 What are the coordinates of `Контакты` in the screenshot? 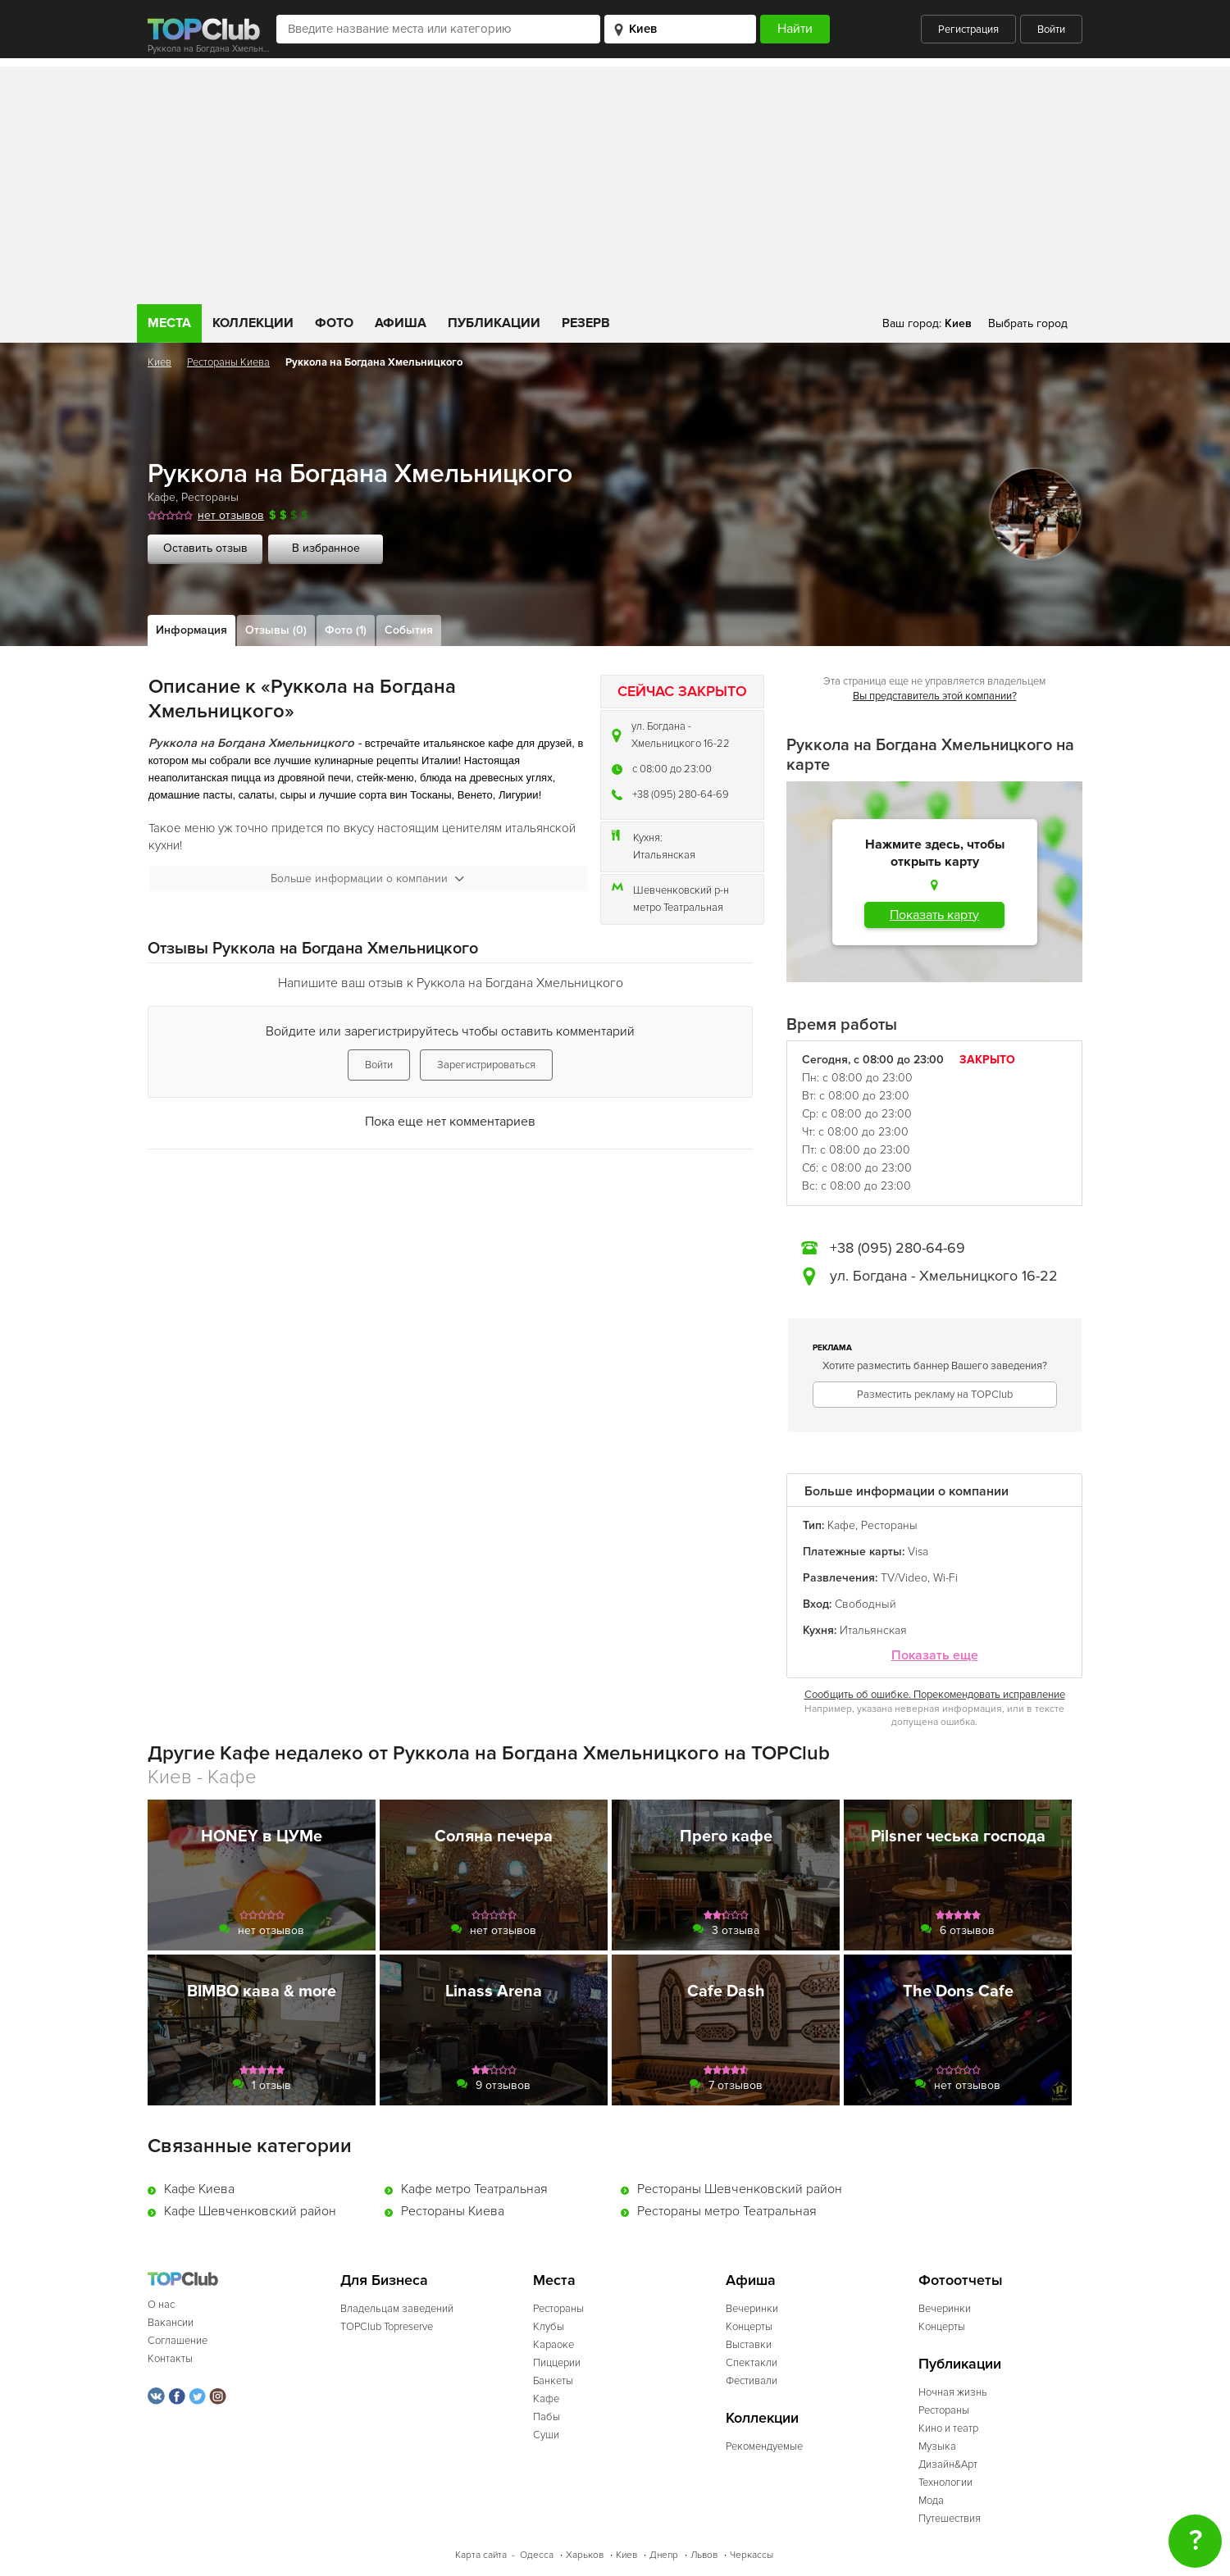 It's located at (170, 2358).